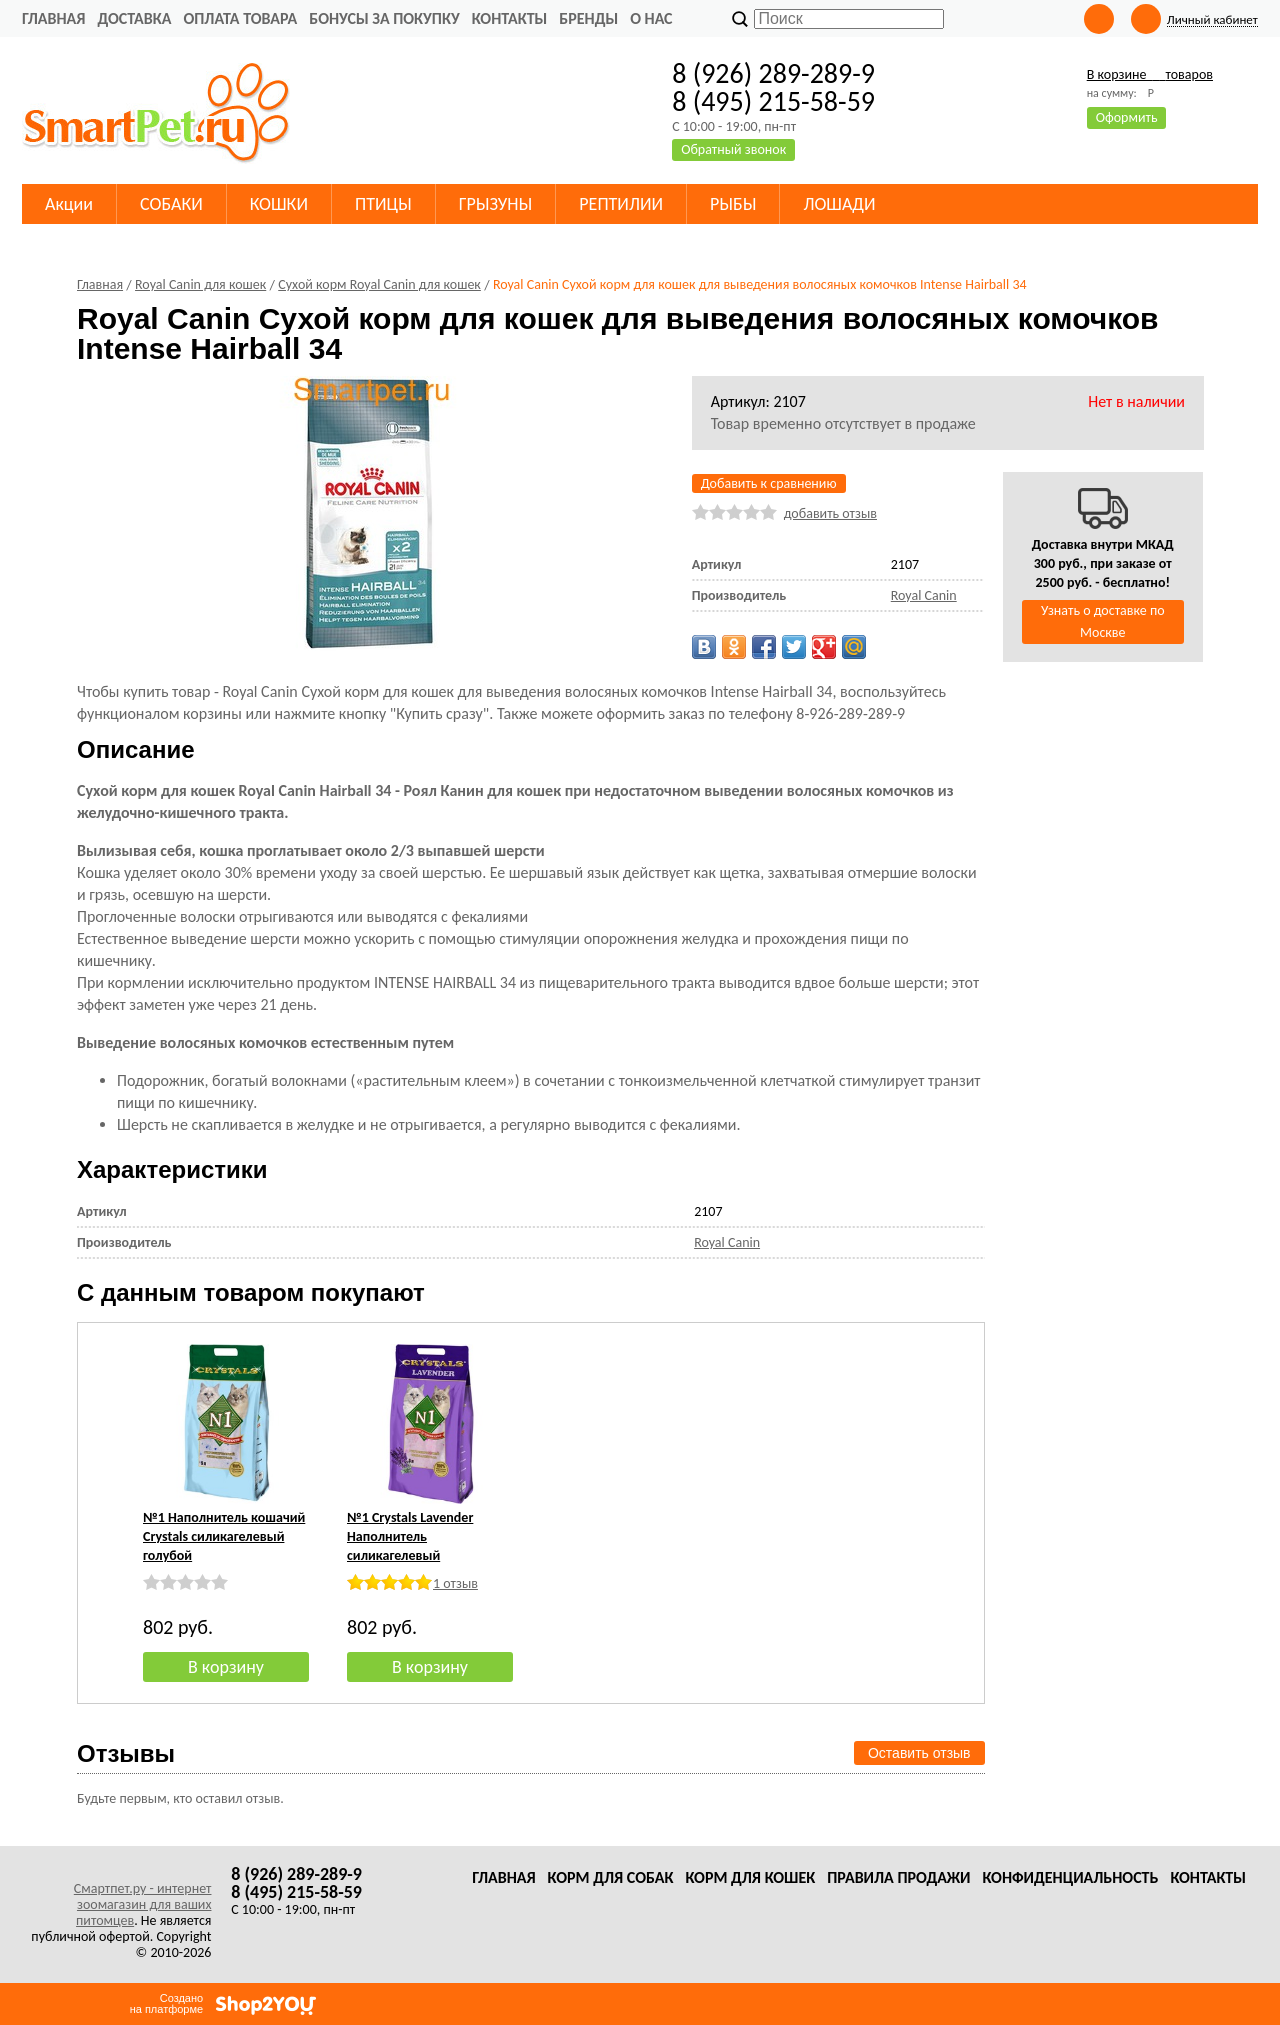 This screenshot has width=1280, height=2025. I want to click on №1 Crystals Lavender Наполнитель силикагелевый, so click(410, 1536).